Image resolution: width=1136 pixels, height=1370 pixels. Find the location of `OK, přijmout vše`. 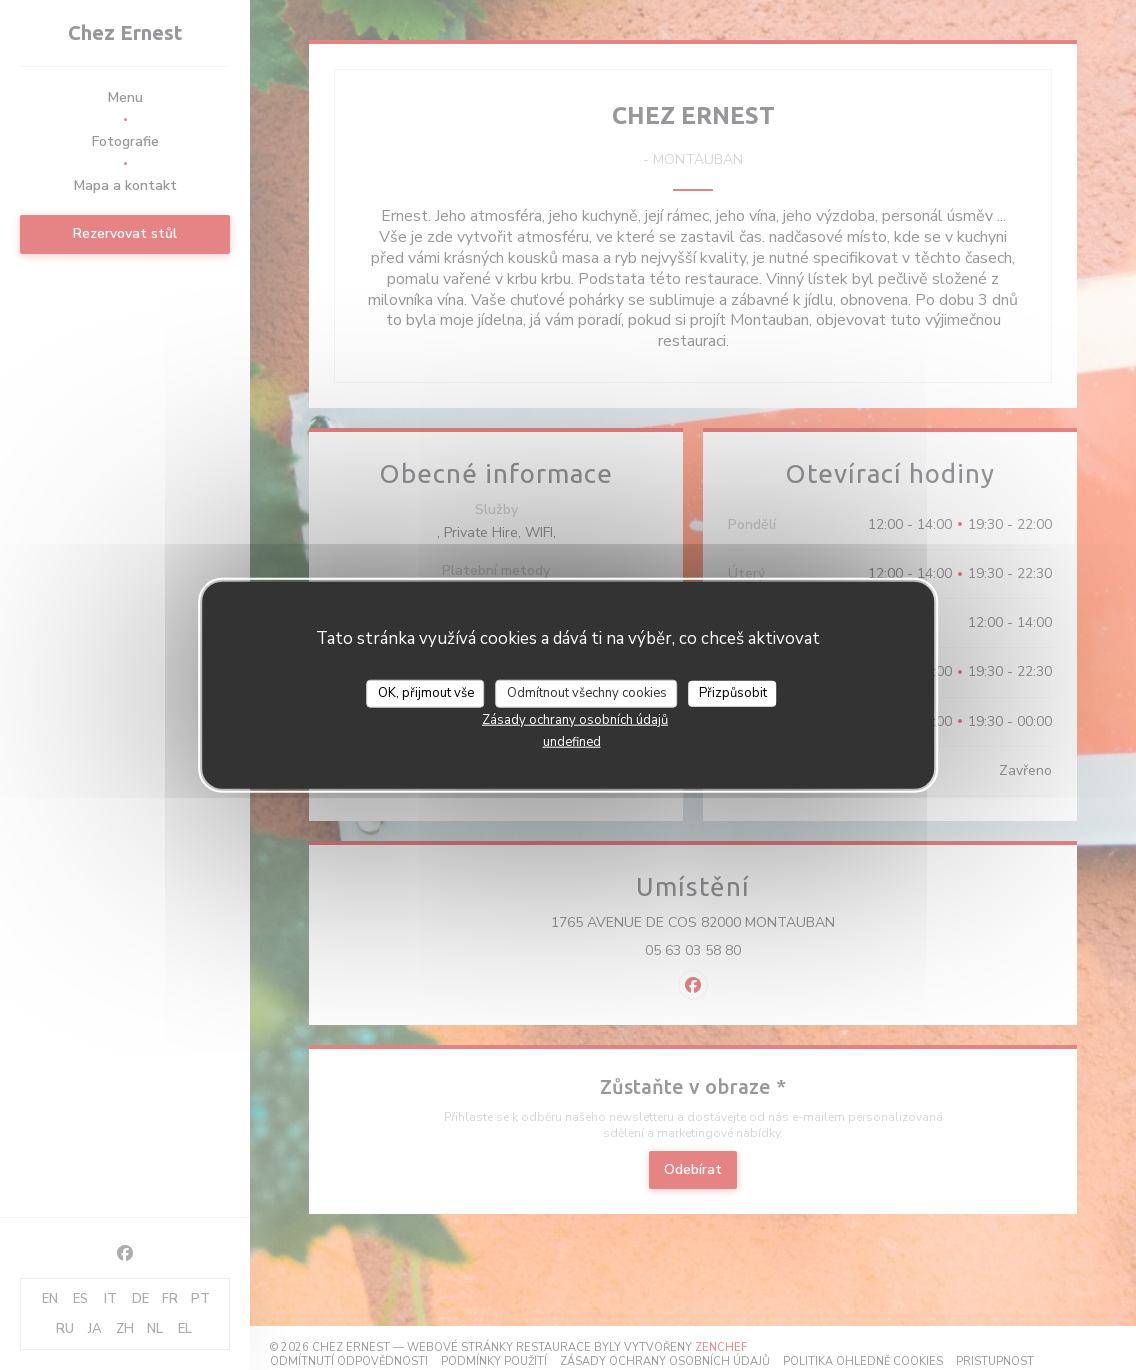

OK, přijmout vše is located at coordinates (426, 693).